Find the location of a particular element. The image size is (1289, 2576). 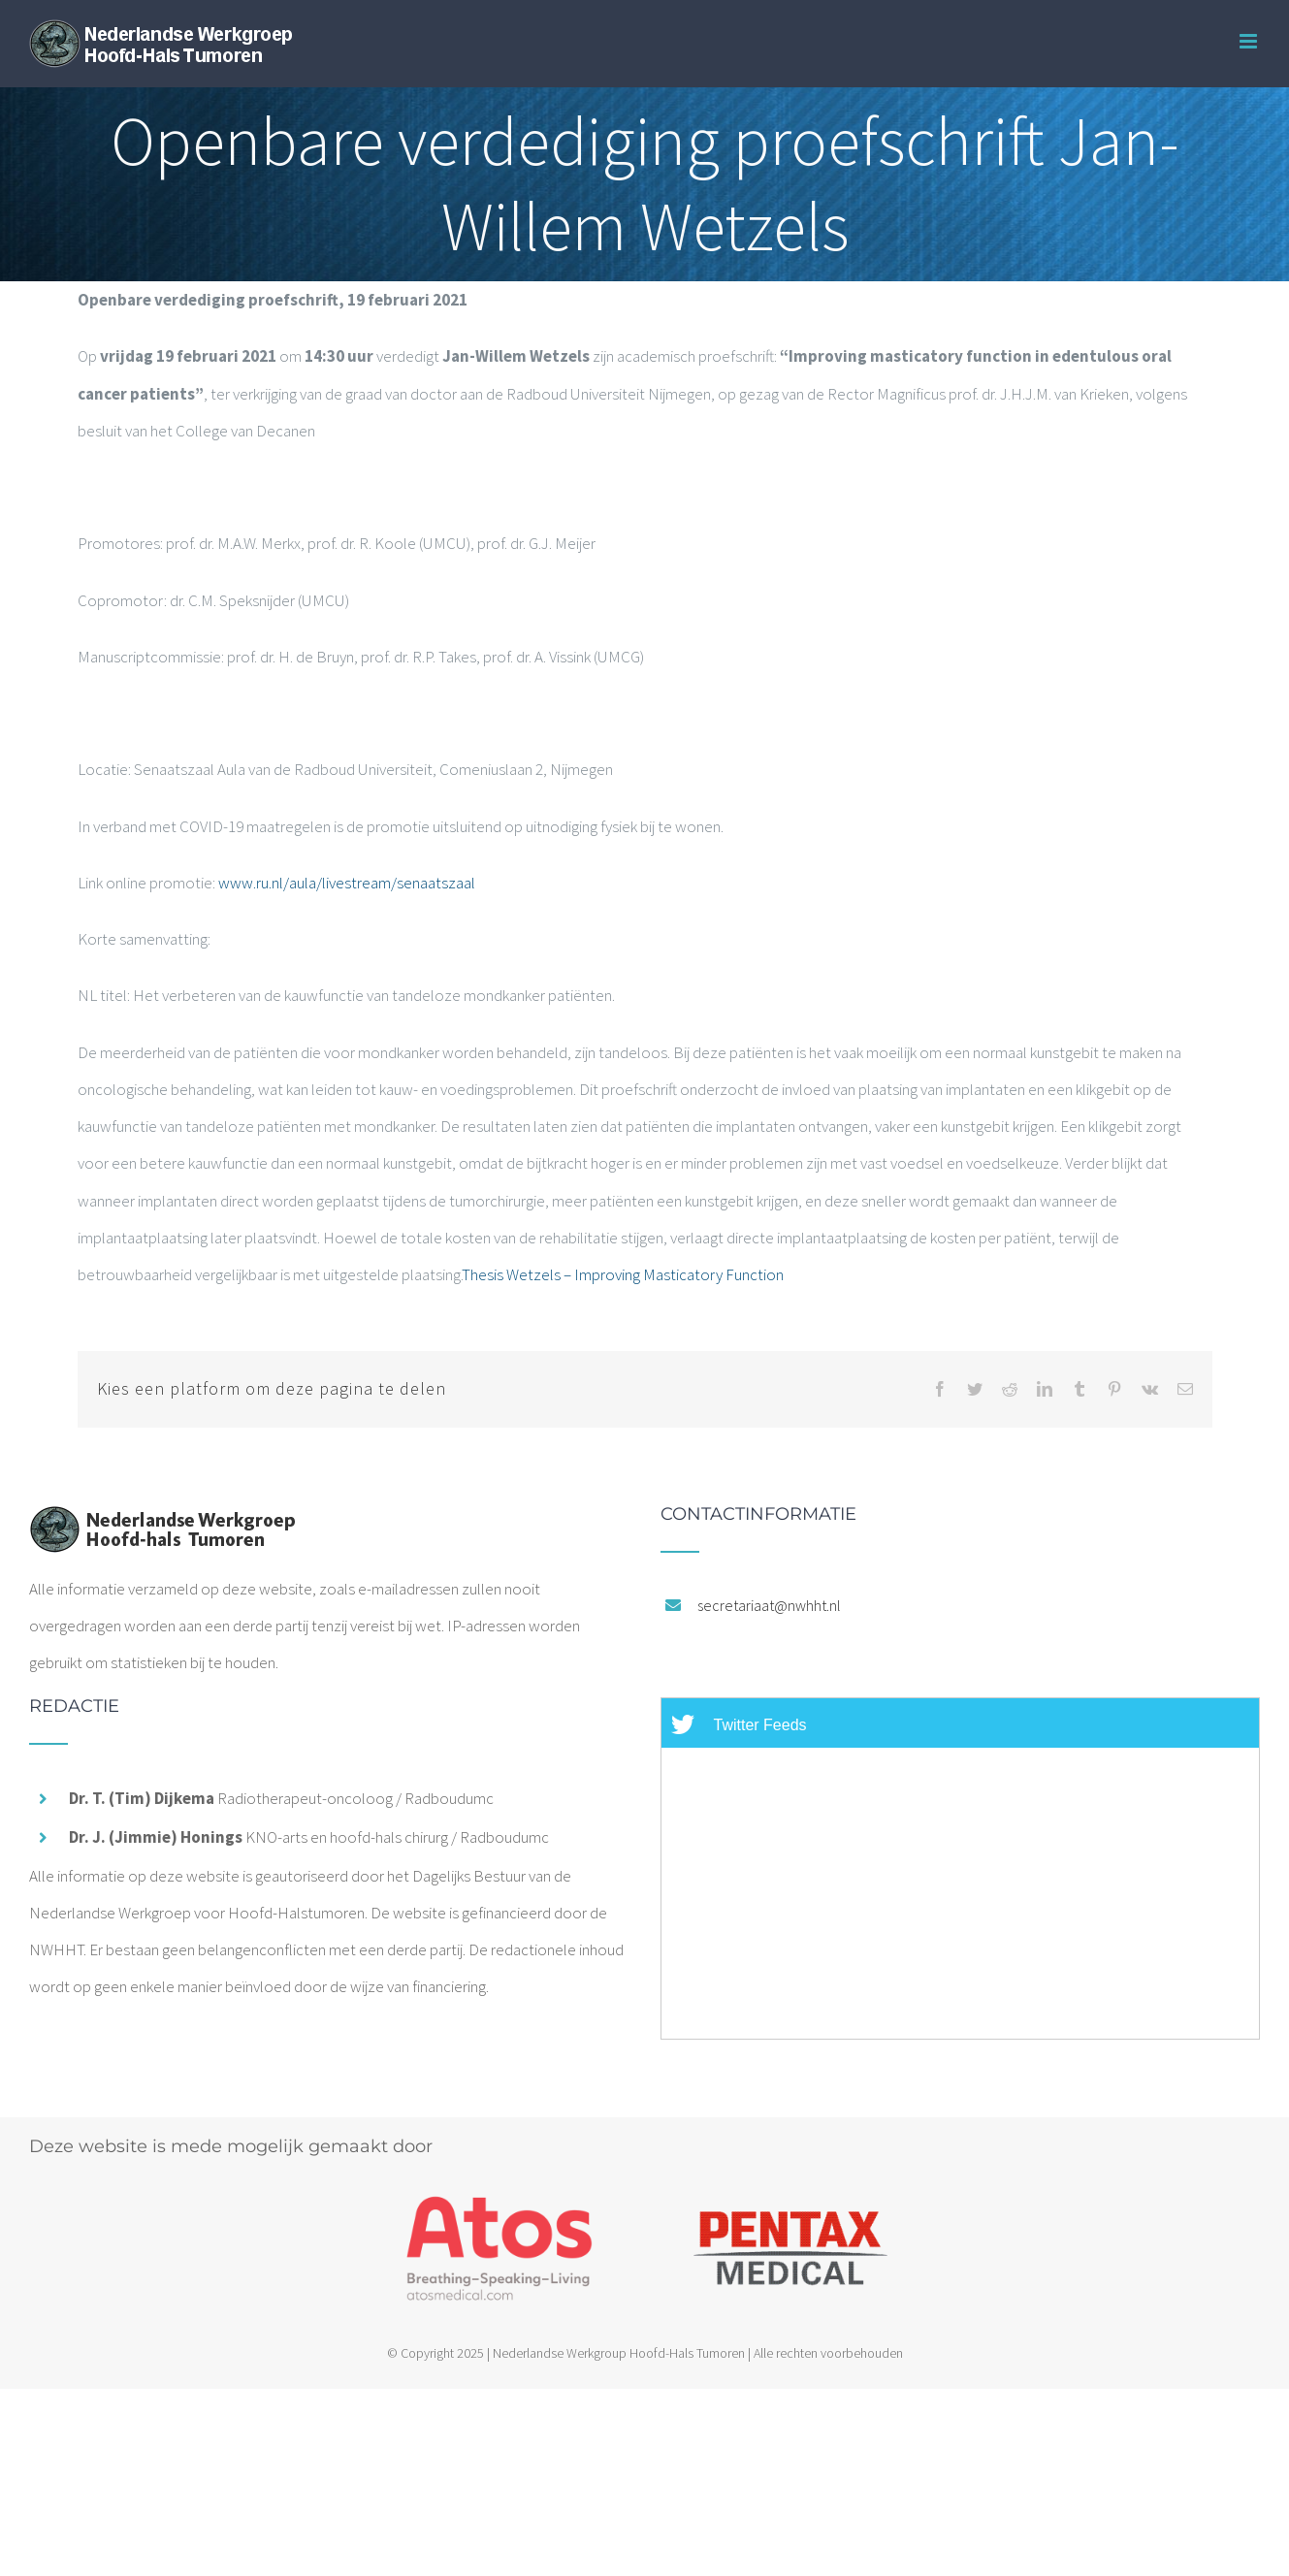

[home] is located at coordinates (162, 1523).